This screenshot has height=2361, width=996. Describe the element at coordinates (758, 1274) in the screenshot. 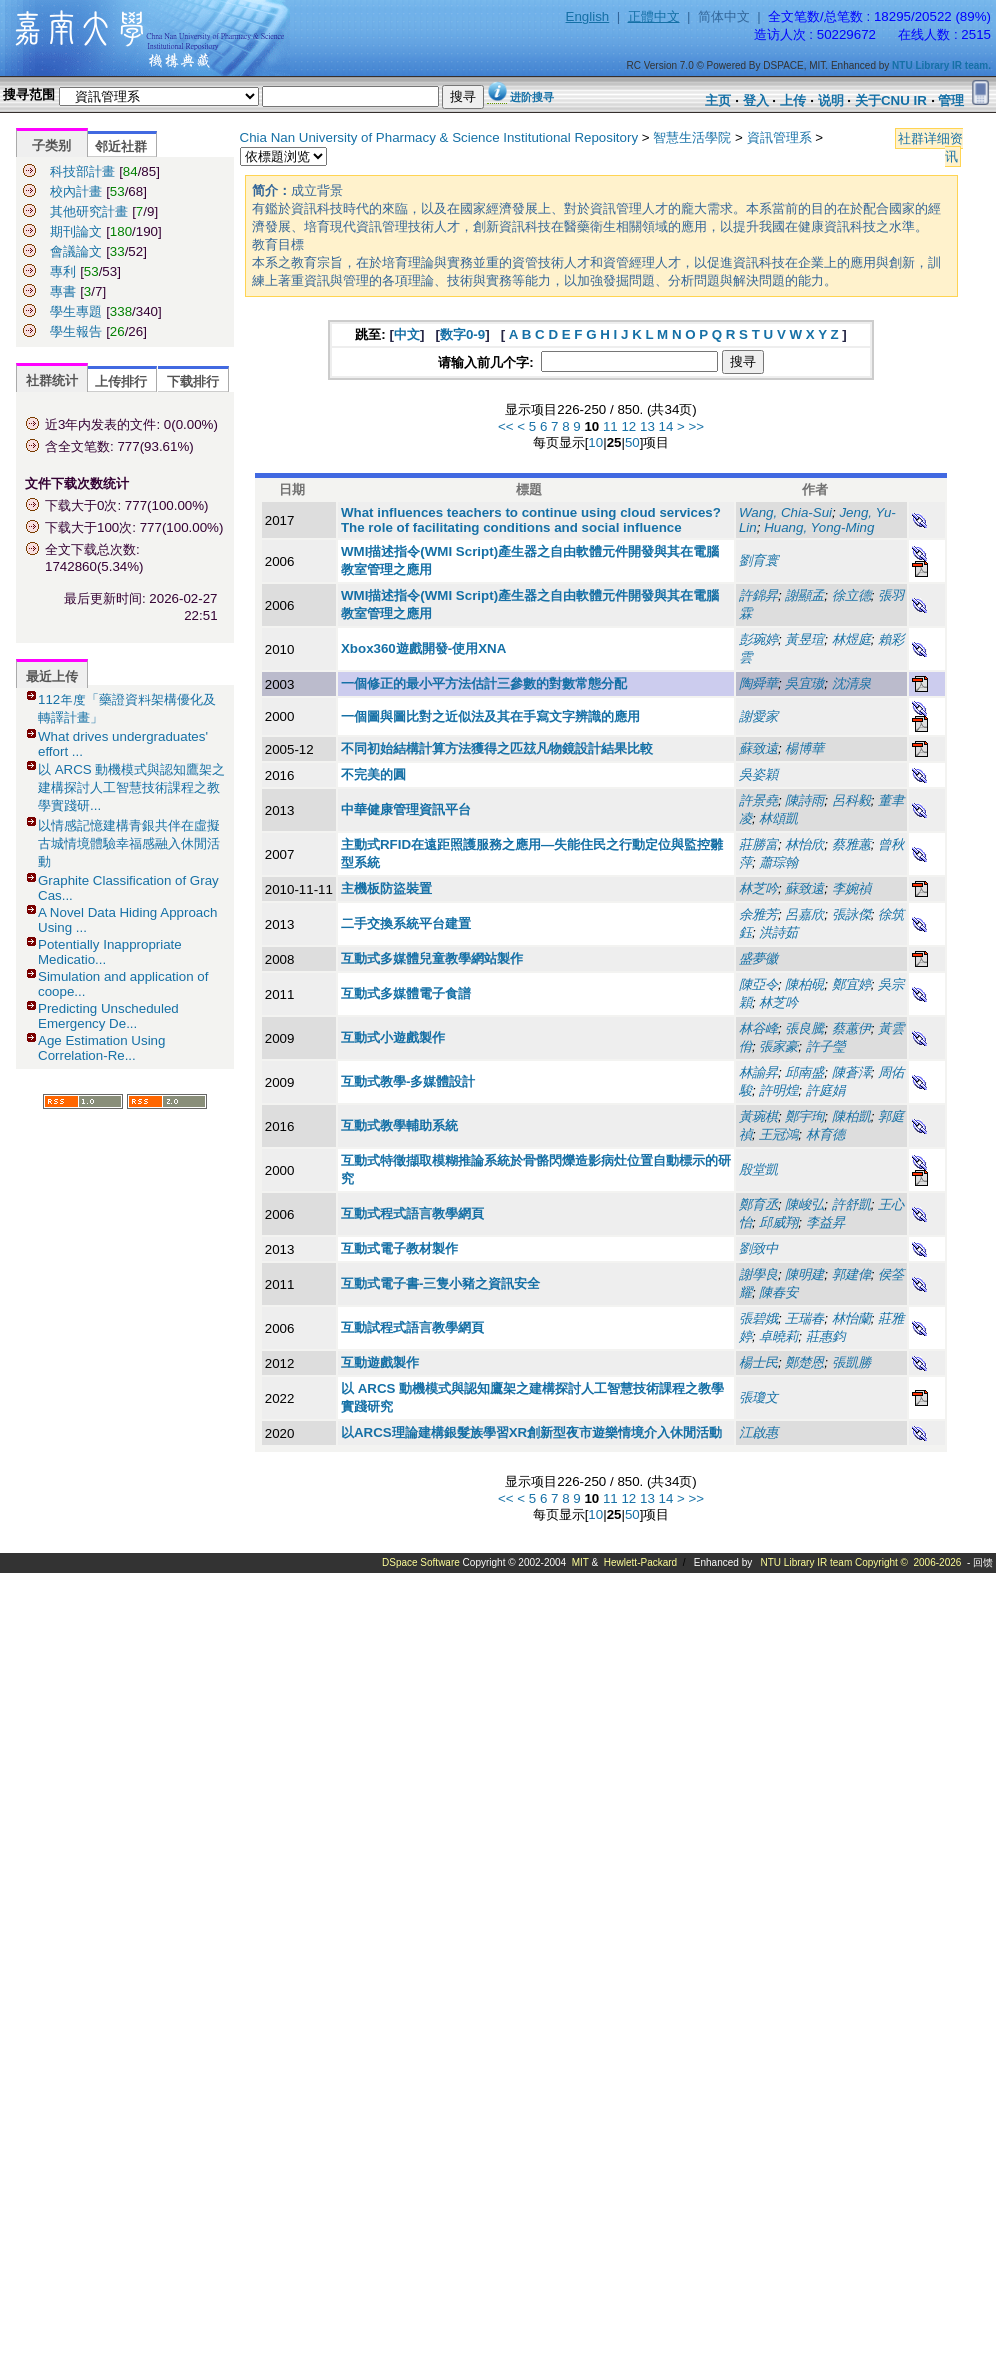

I see `謝學良` at that location.